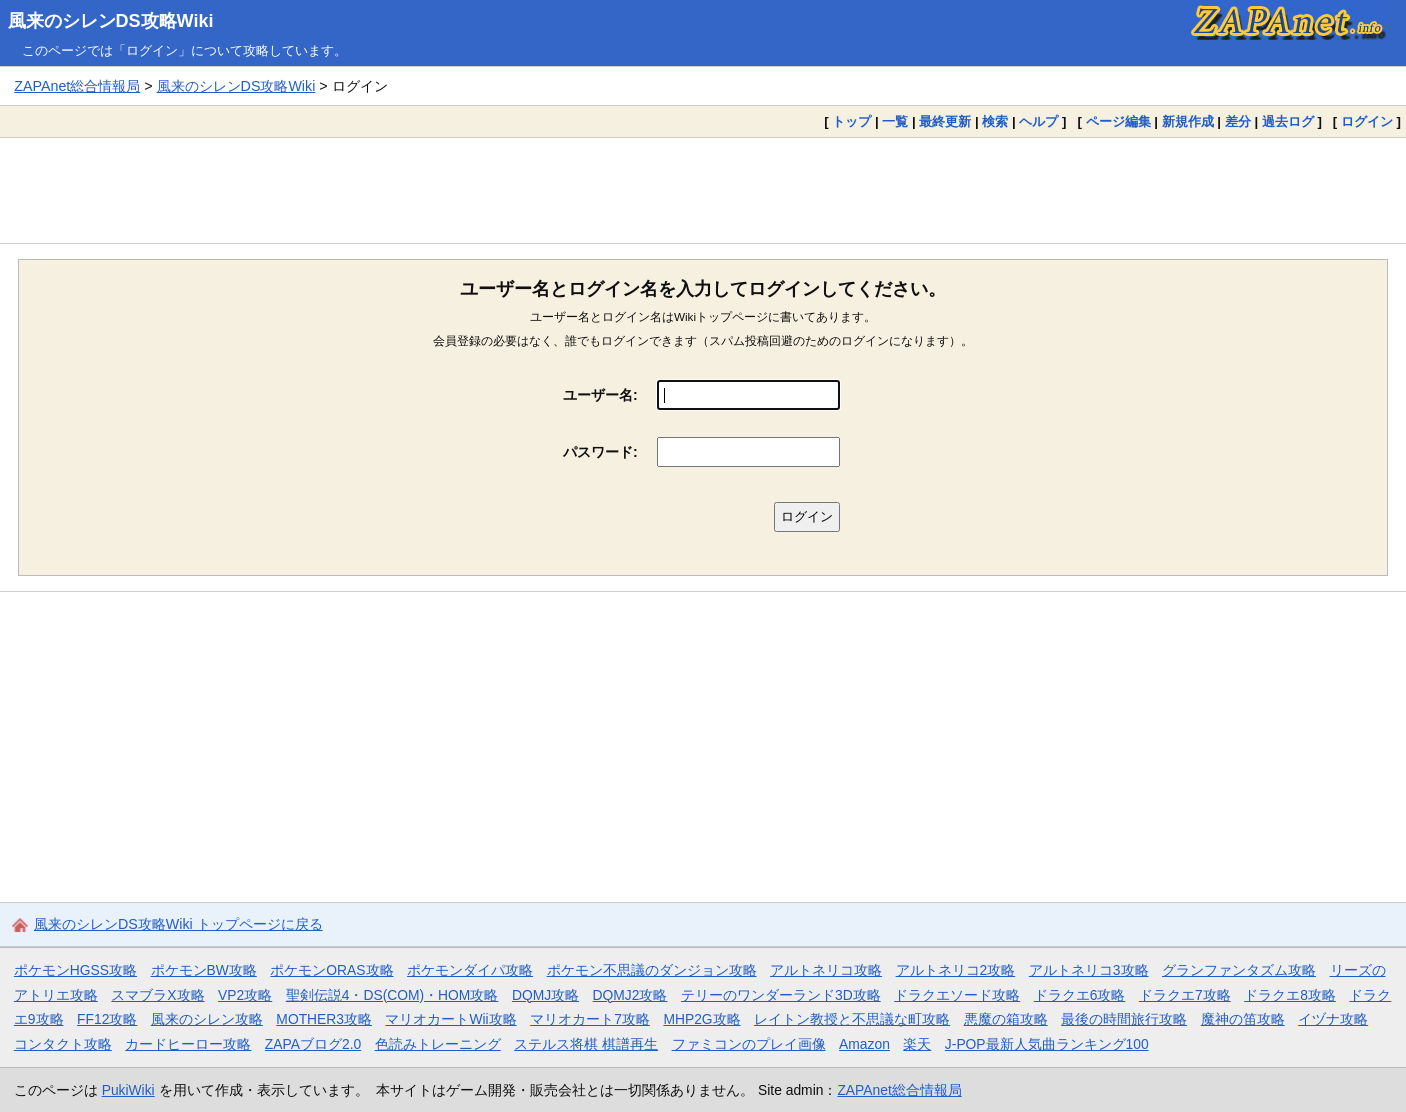  Describe the element at coordinates (995, 121) in the screenshot. I see `検索` at that location.